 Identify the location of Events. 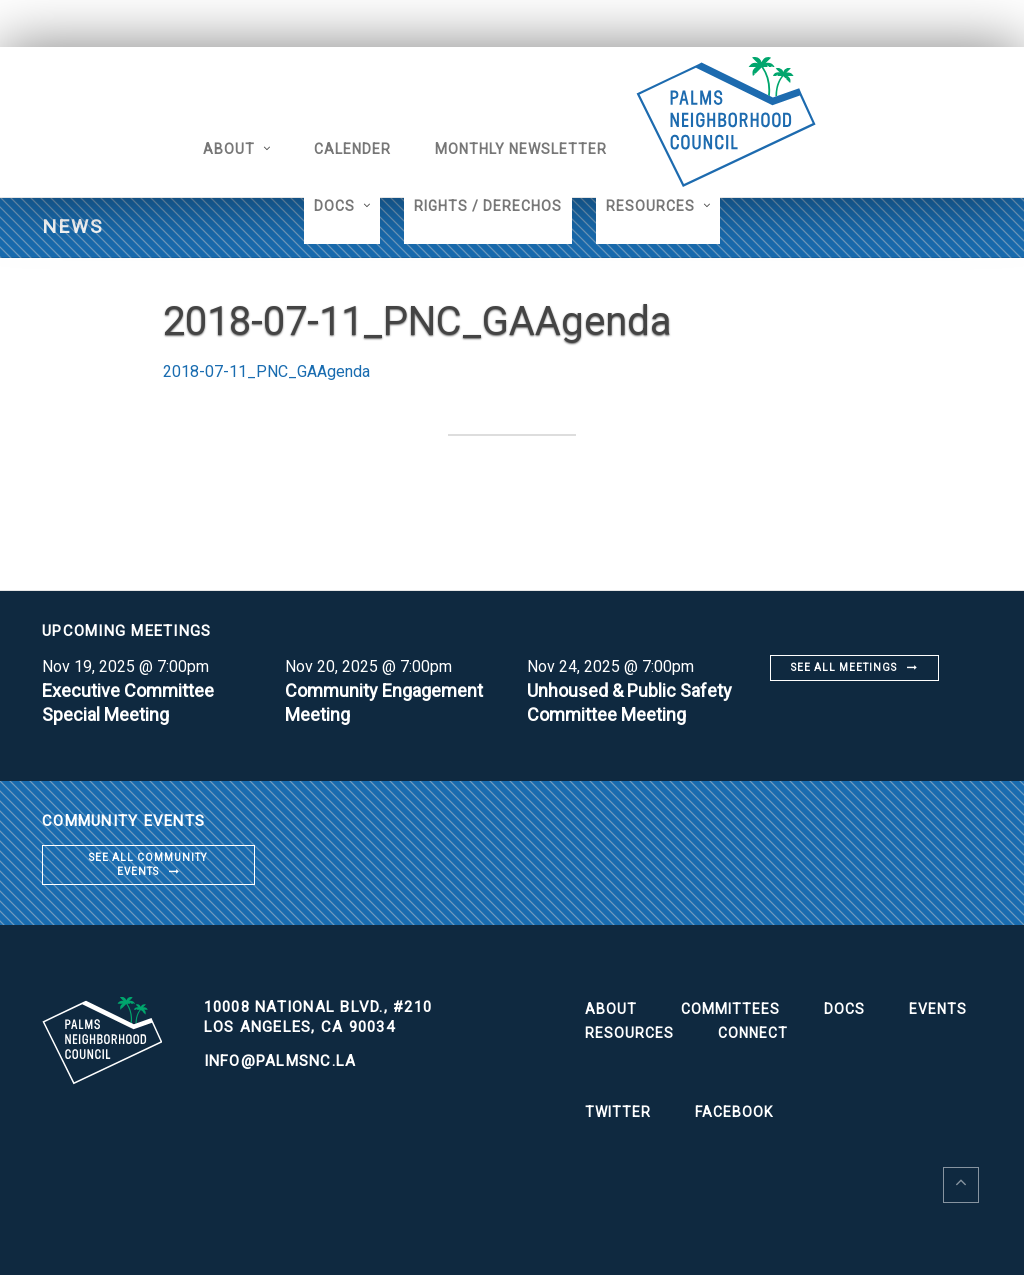
(938, 1009).